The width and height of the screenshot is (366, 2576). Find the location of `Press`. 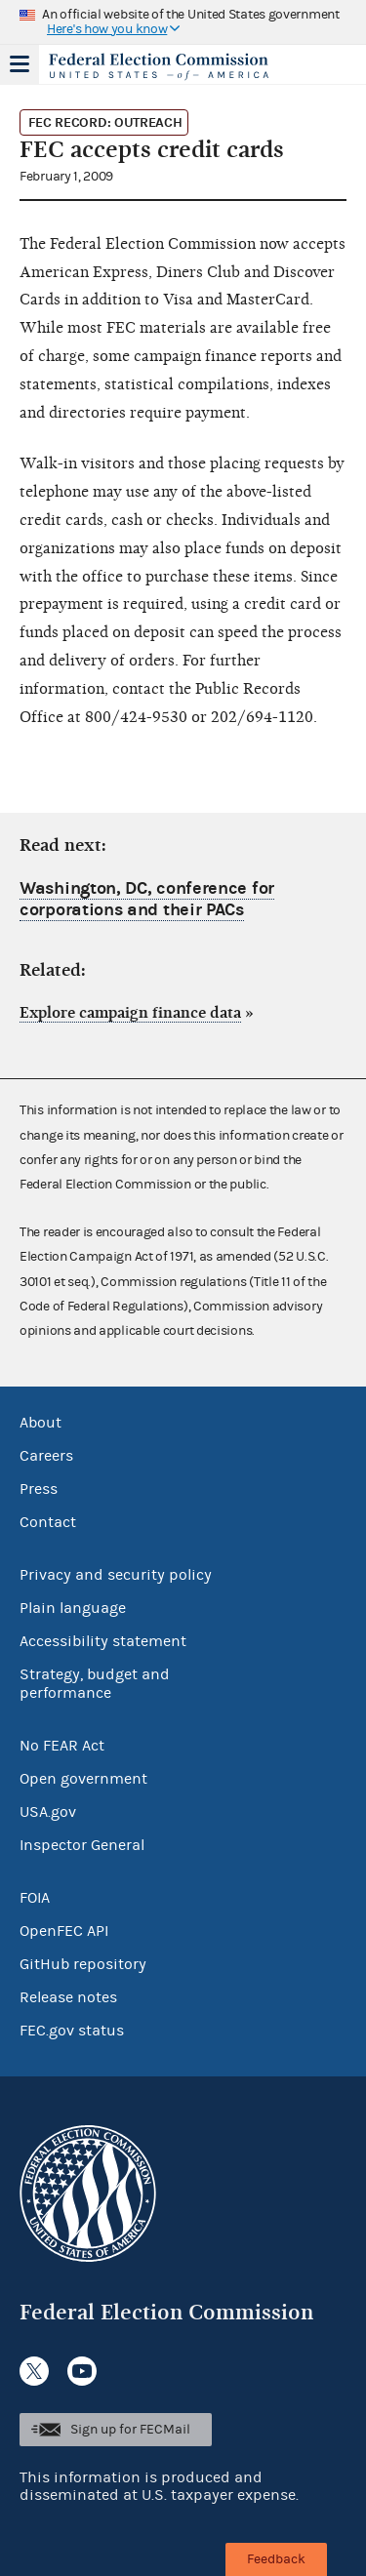

Press is located at coordinates (39, 1489).